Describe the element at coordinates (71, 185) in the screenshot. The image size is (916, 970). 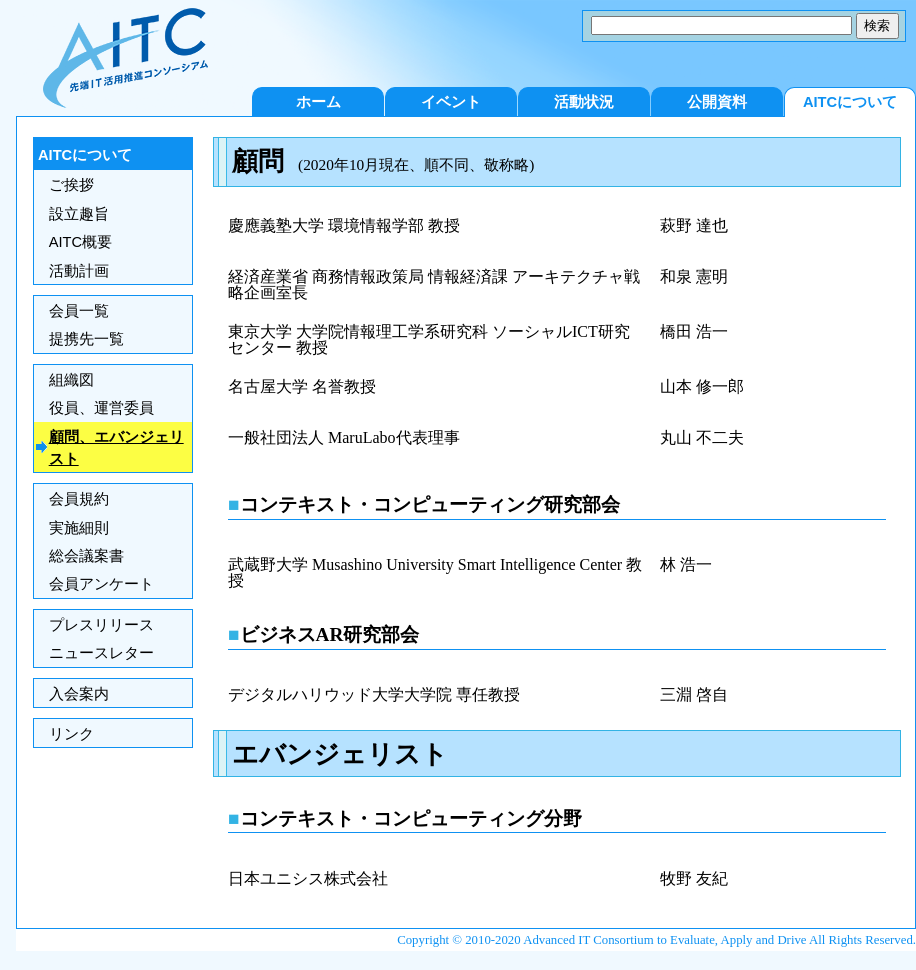
I see `ご挨拶` at that location.